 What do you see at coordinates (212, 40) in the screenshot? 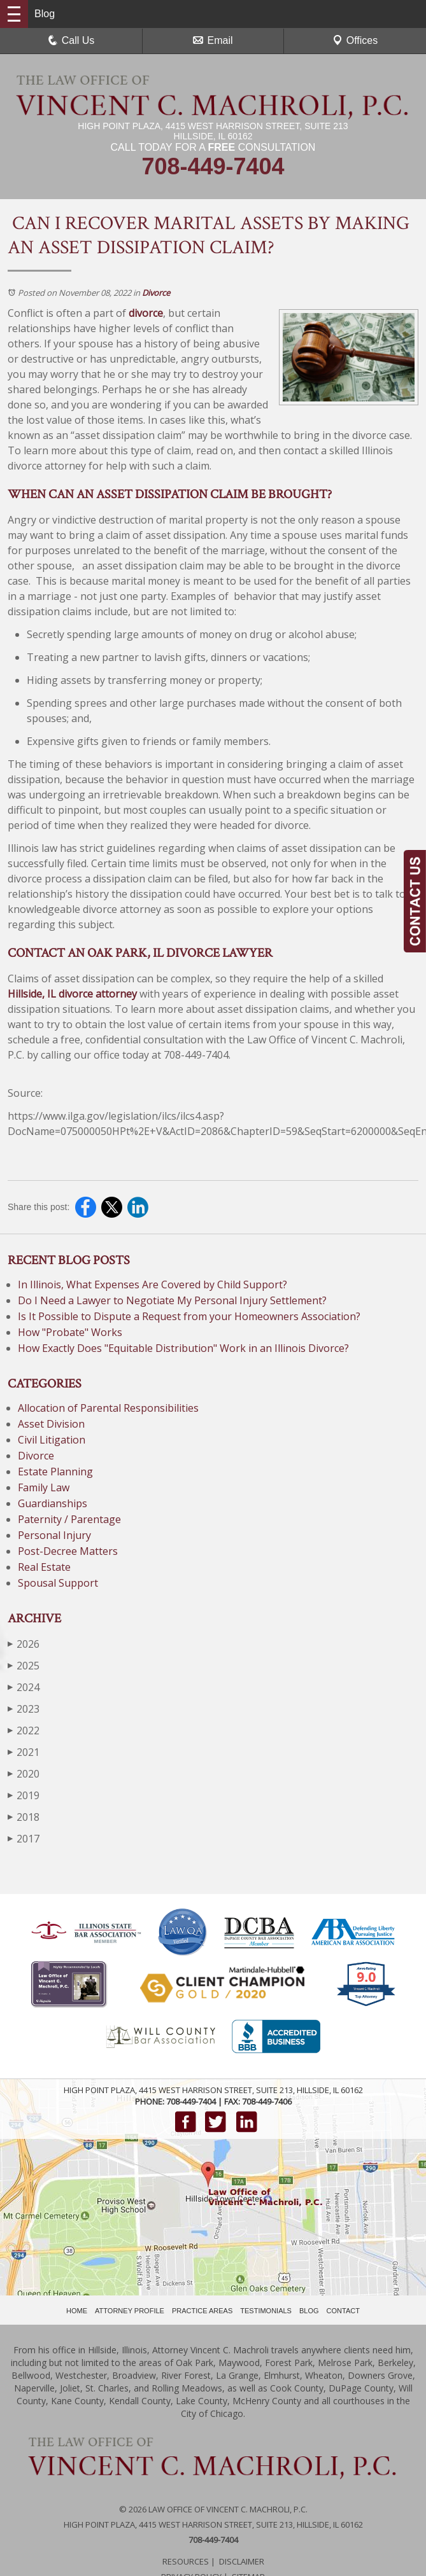
I see `Email` at bounding box center [212, 40].